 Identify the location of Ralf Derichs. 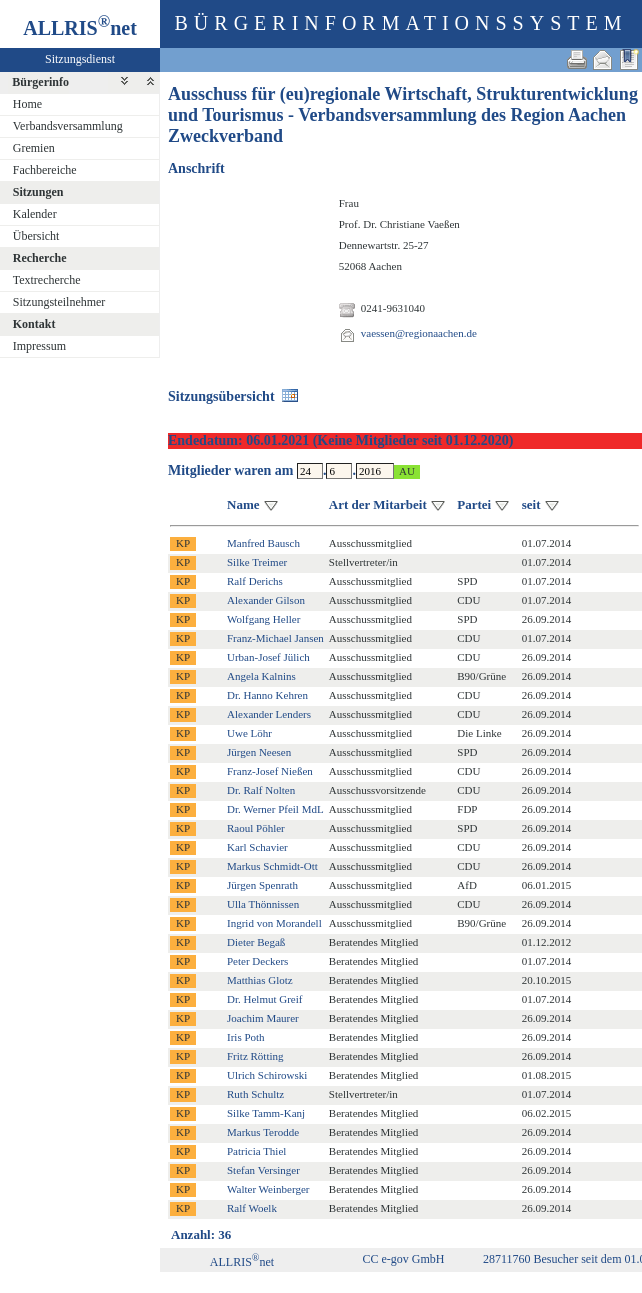
(255, 581).